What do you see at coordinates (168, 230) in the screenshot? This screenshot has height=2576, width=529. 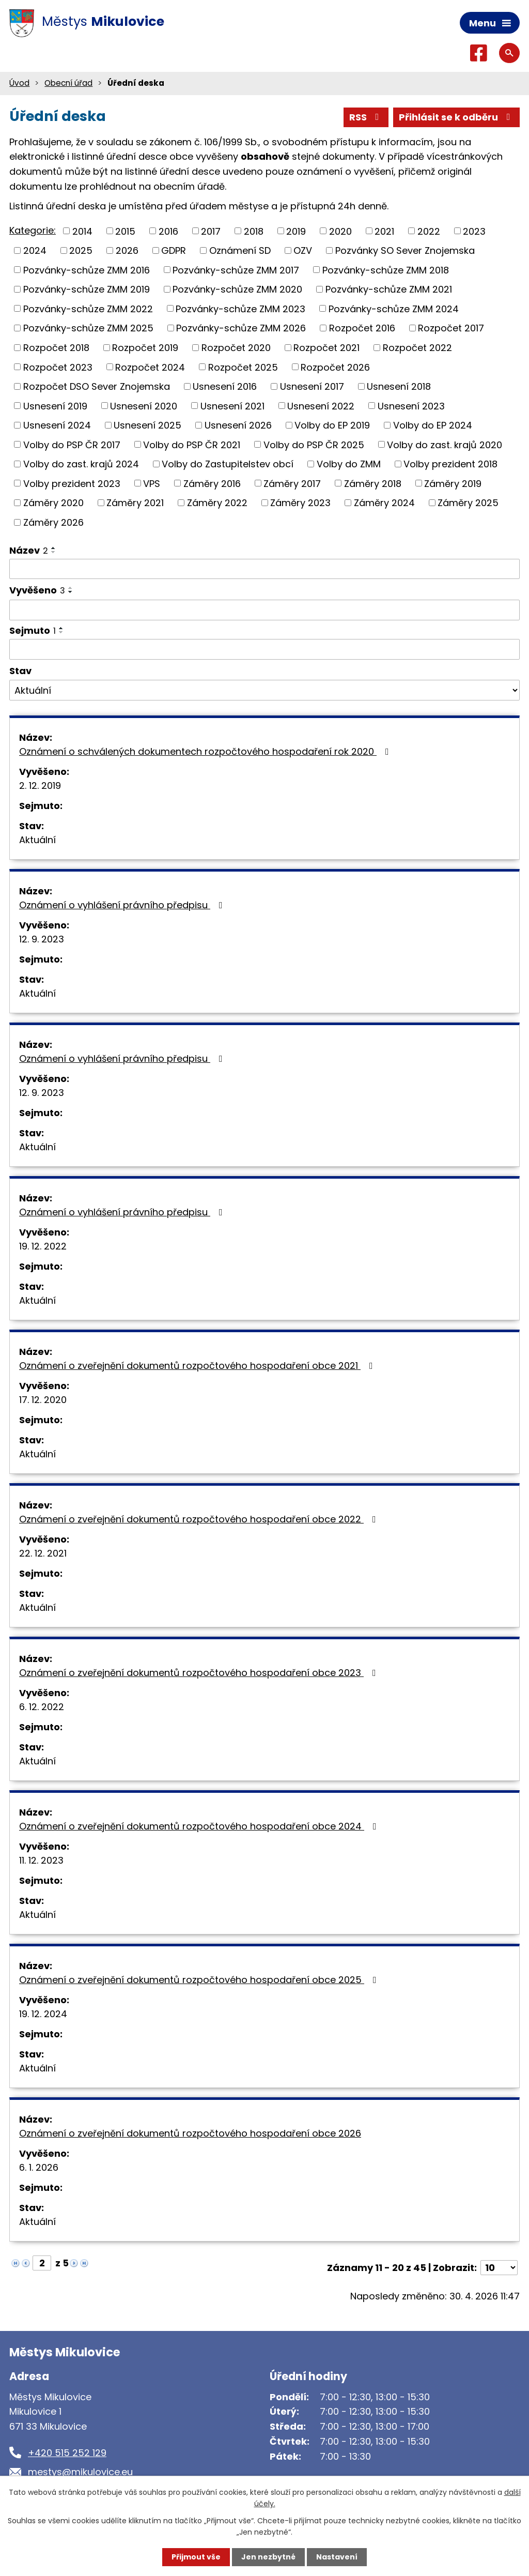 I see `2016` at bounding box center [168, 230].